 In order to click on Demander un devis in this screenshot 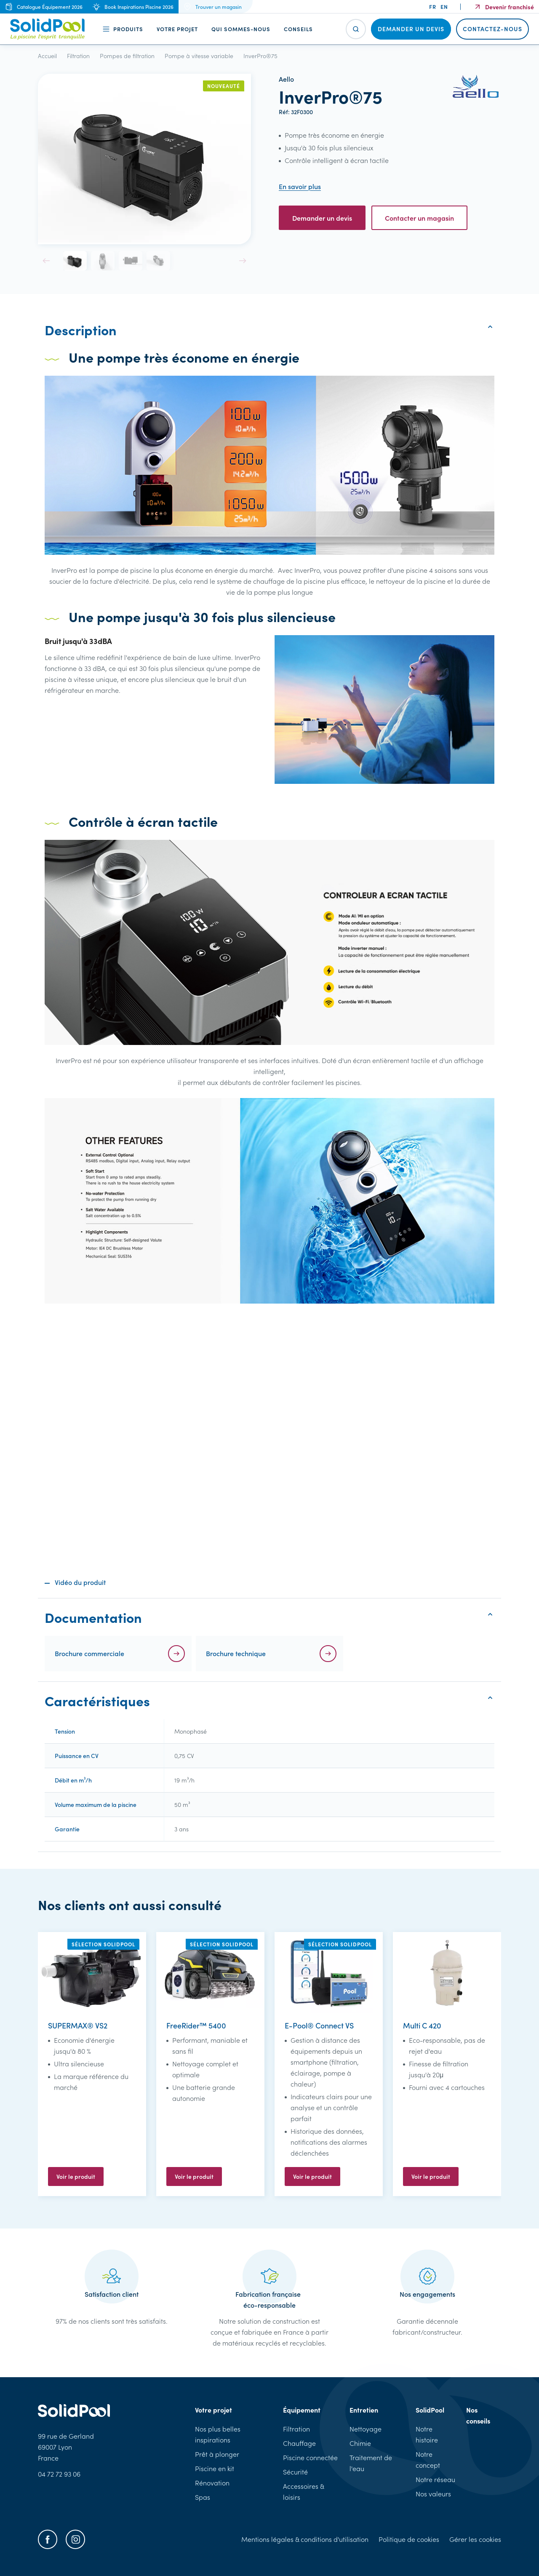, I will do `click(322, 217)`.